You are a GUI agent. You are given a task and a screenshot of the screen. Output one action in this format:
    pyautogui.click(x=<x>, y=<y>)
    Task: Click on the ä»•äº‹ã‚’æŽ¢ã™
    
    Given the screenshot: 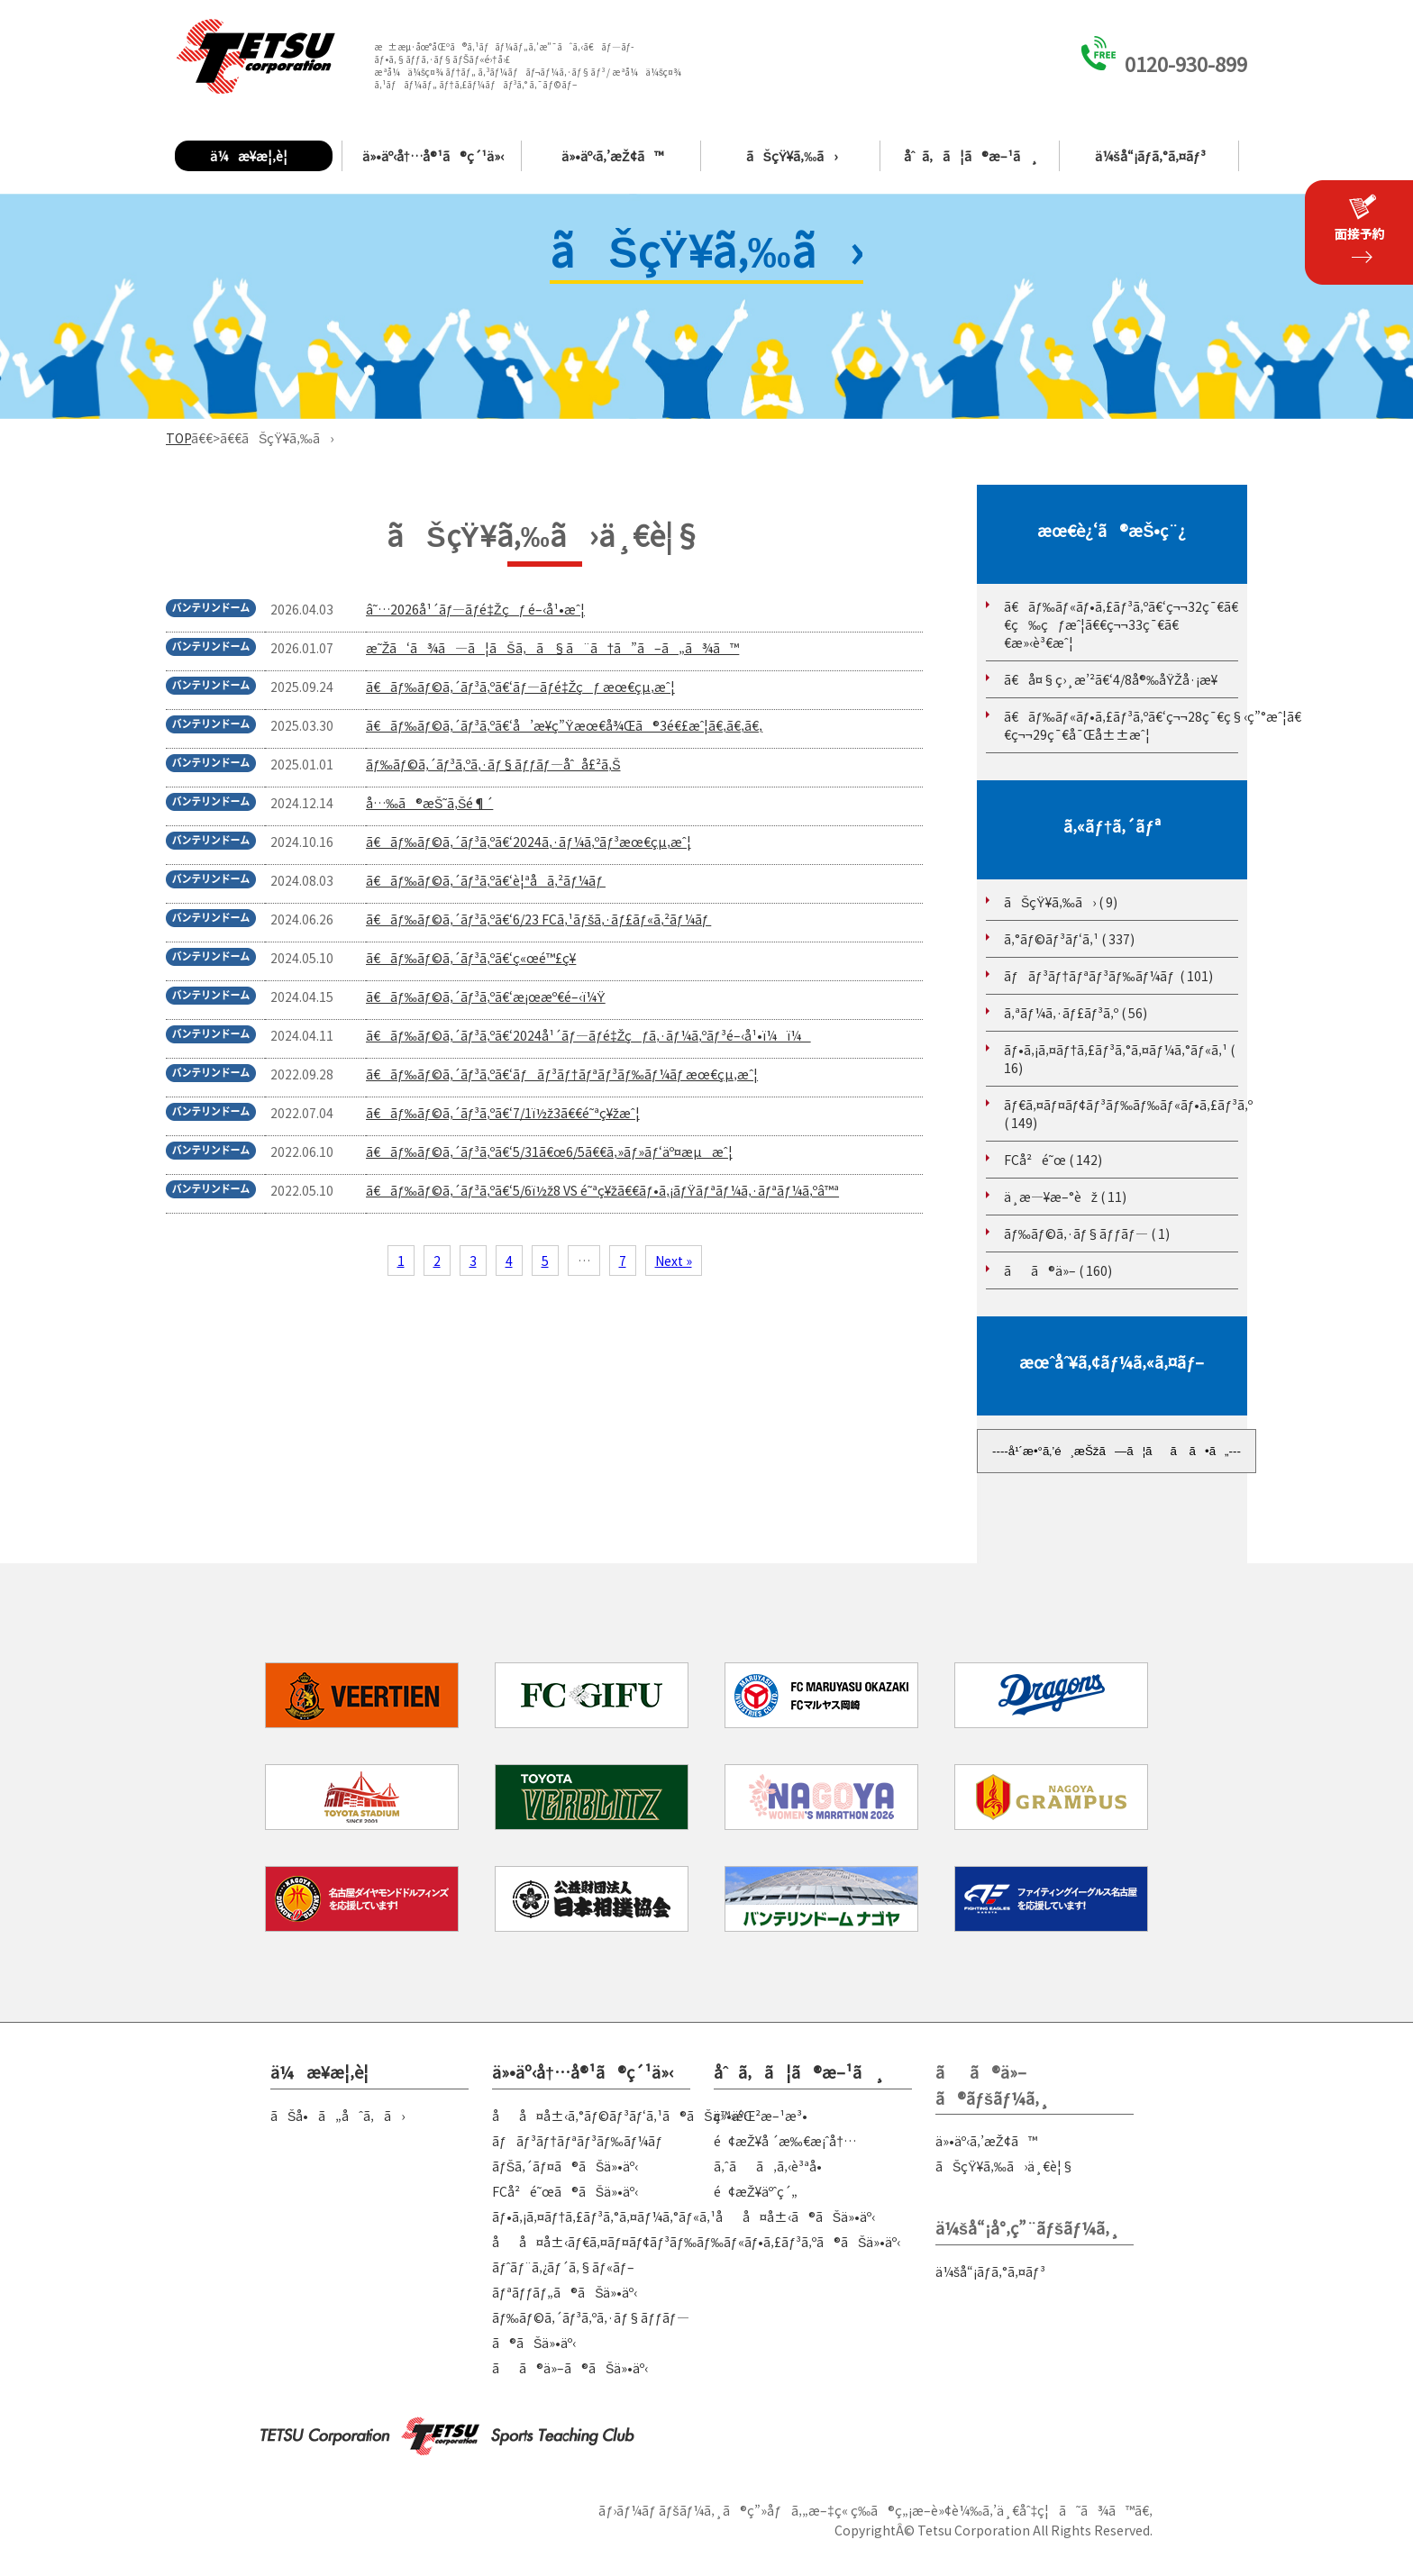 What is the action you would take?
    pyautogui.click(x=612, y=156)
    